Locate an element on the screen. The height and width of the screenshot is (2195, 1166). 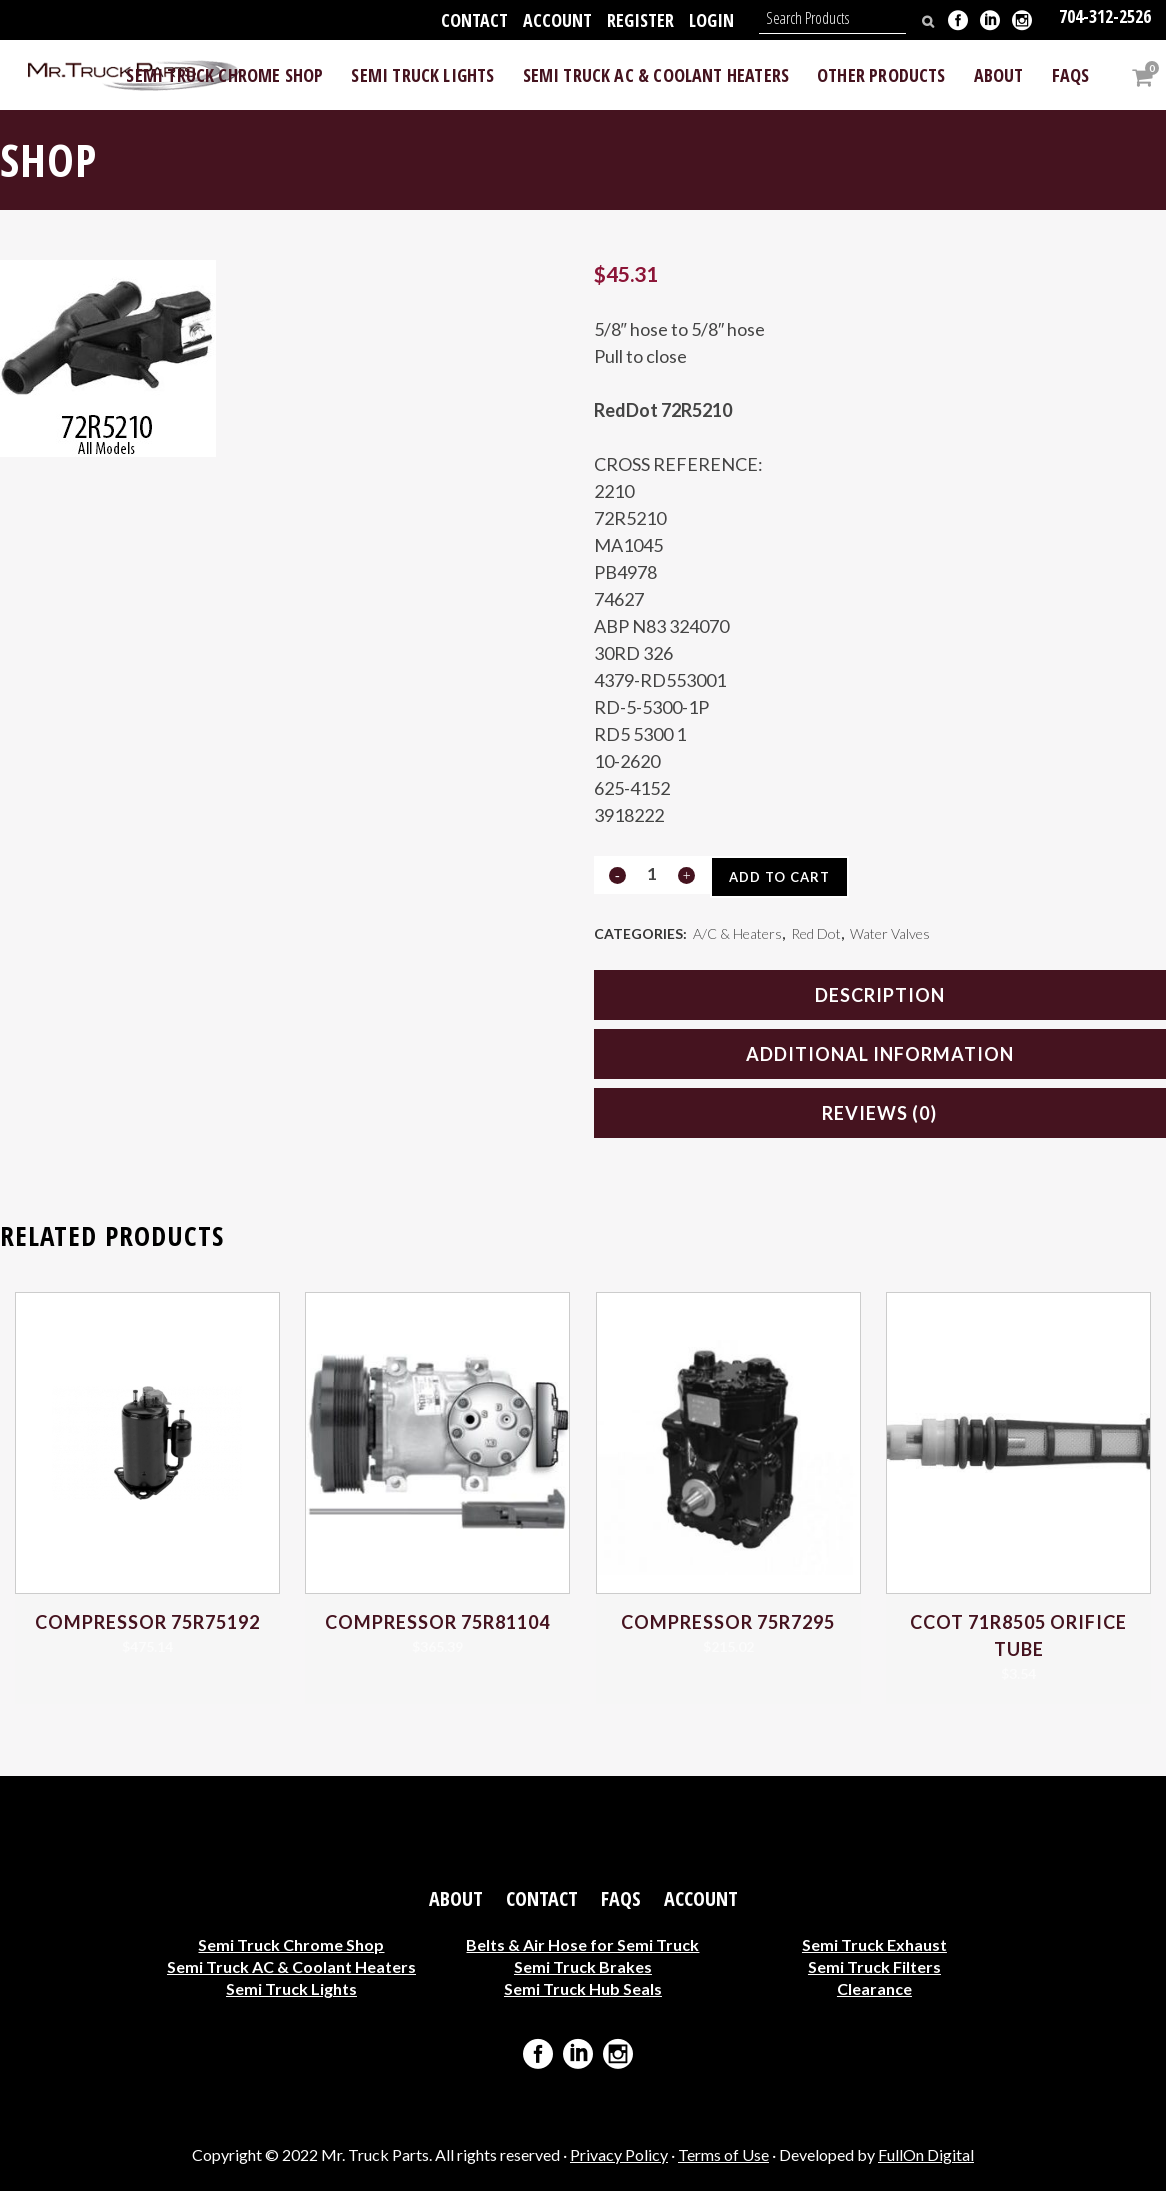
[Qty] is located at coordinates (652, 874).